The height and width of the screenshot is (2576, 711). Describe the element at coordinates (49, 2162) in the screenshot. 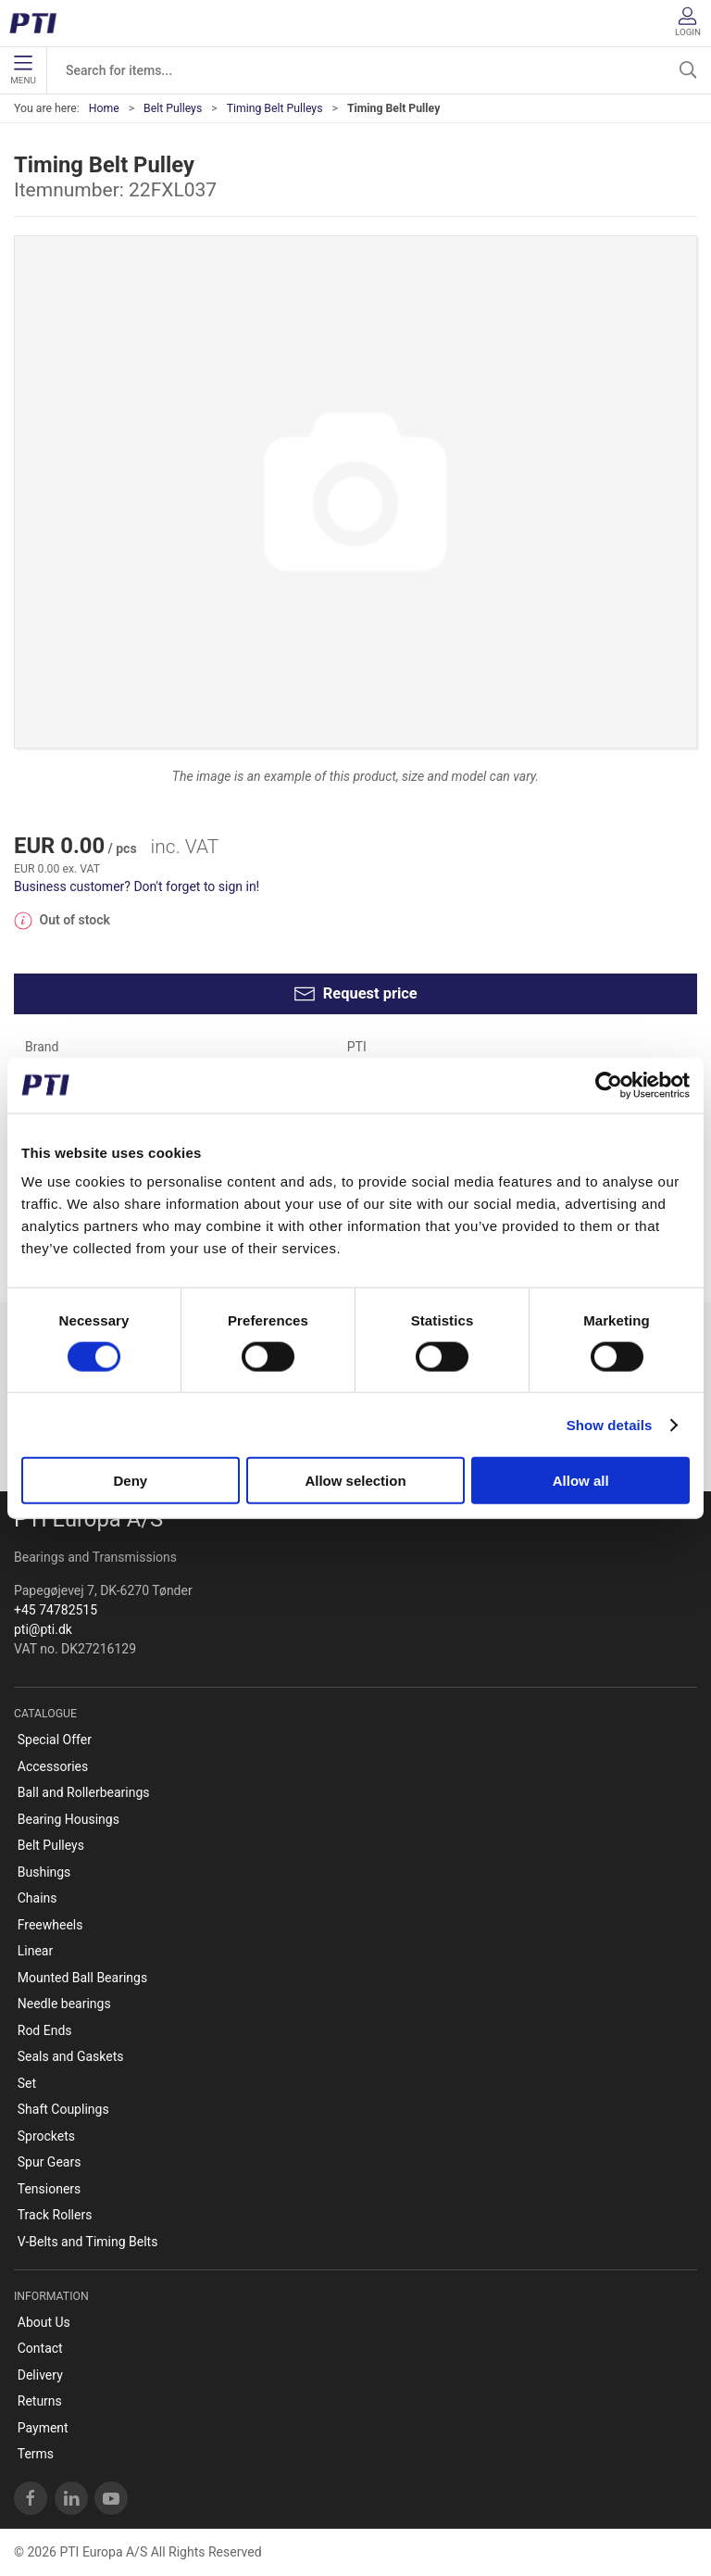

I see `Spur Gears` at that location.